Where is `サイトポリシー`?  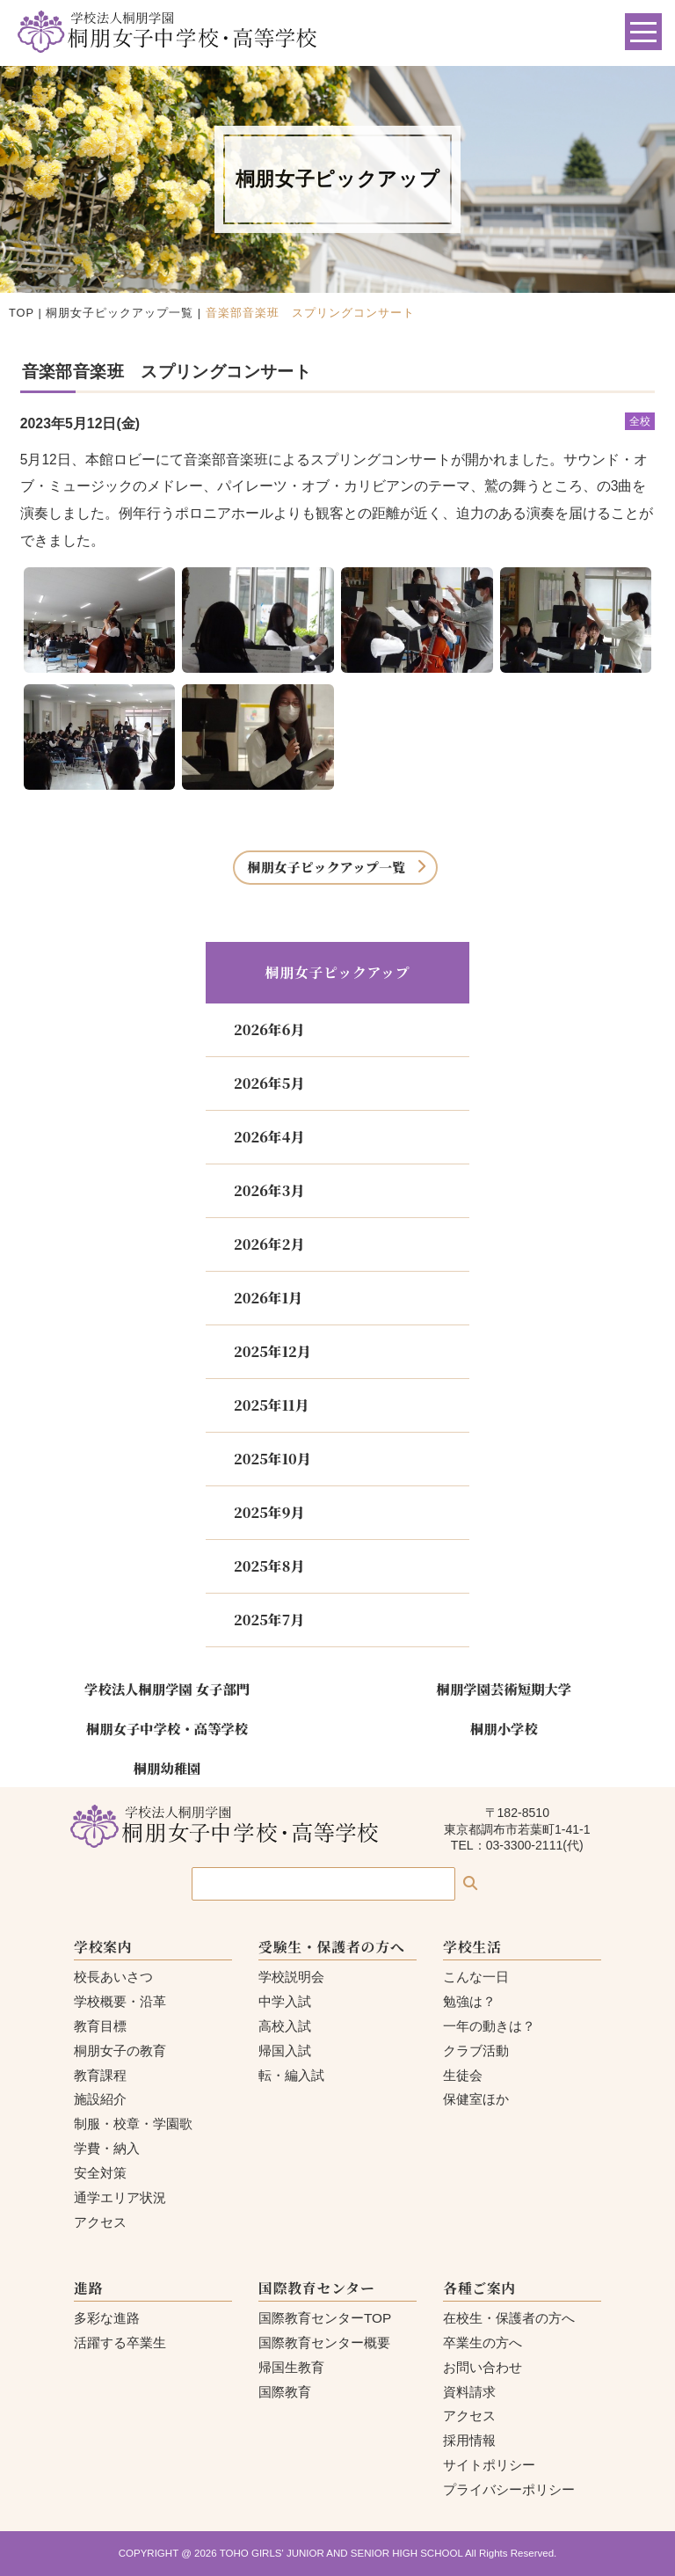
サイトポリシー is located at coordinates (489, 2464).